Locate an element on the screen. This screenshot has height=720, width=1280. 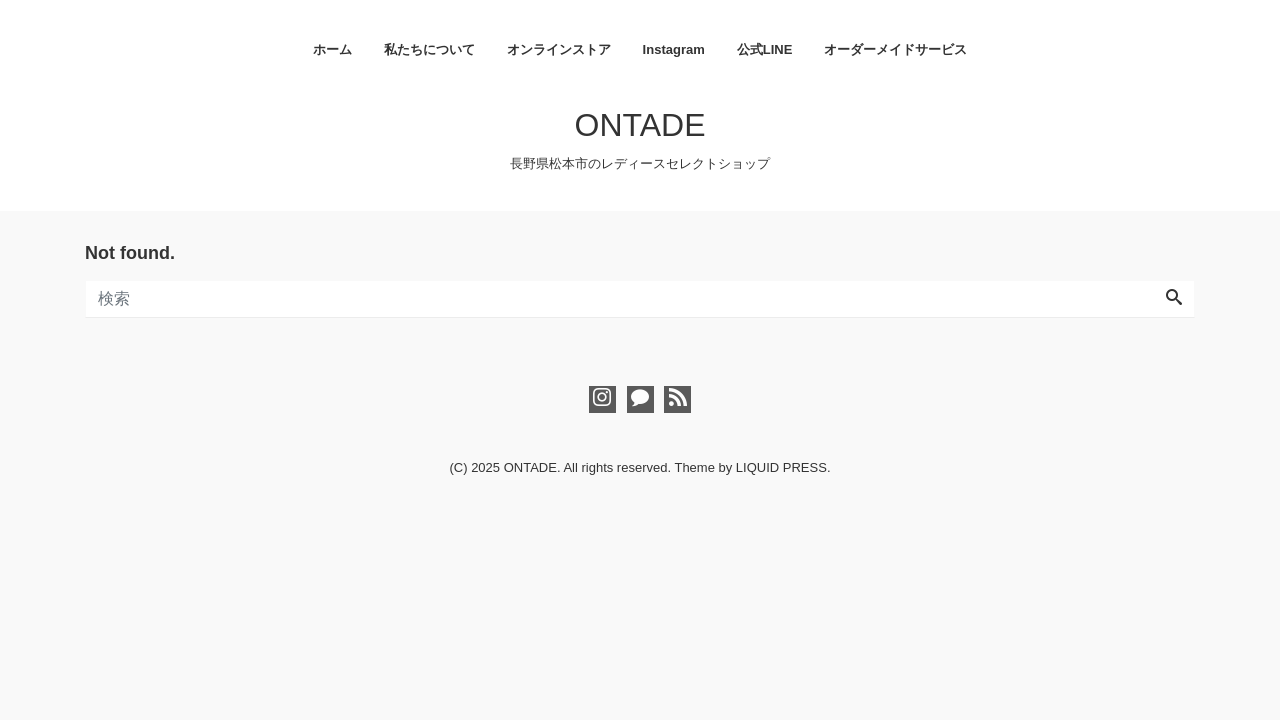
公式LINE is located at coordinates (765, 49).